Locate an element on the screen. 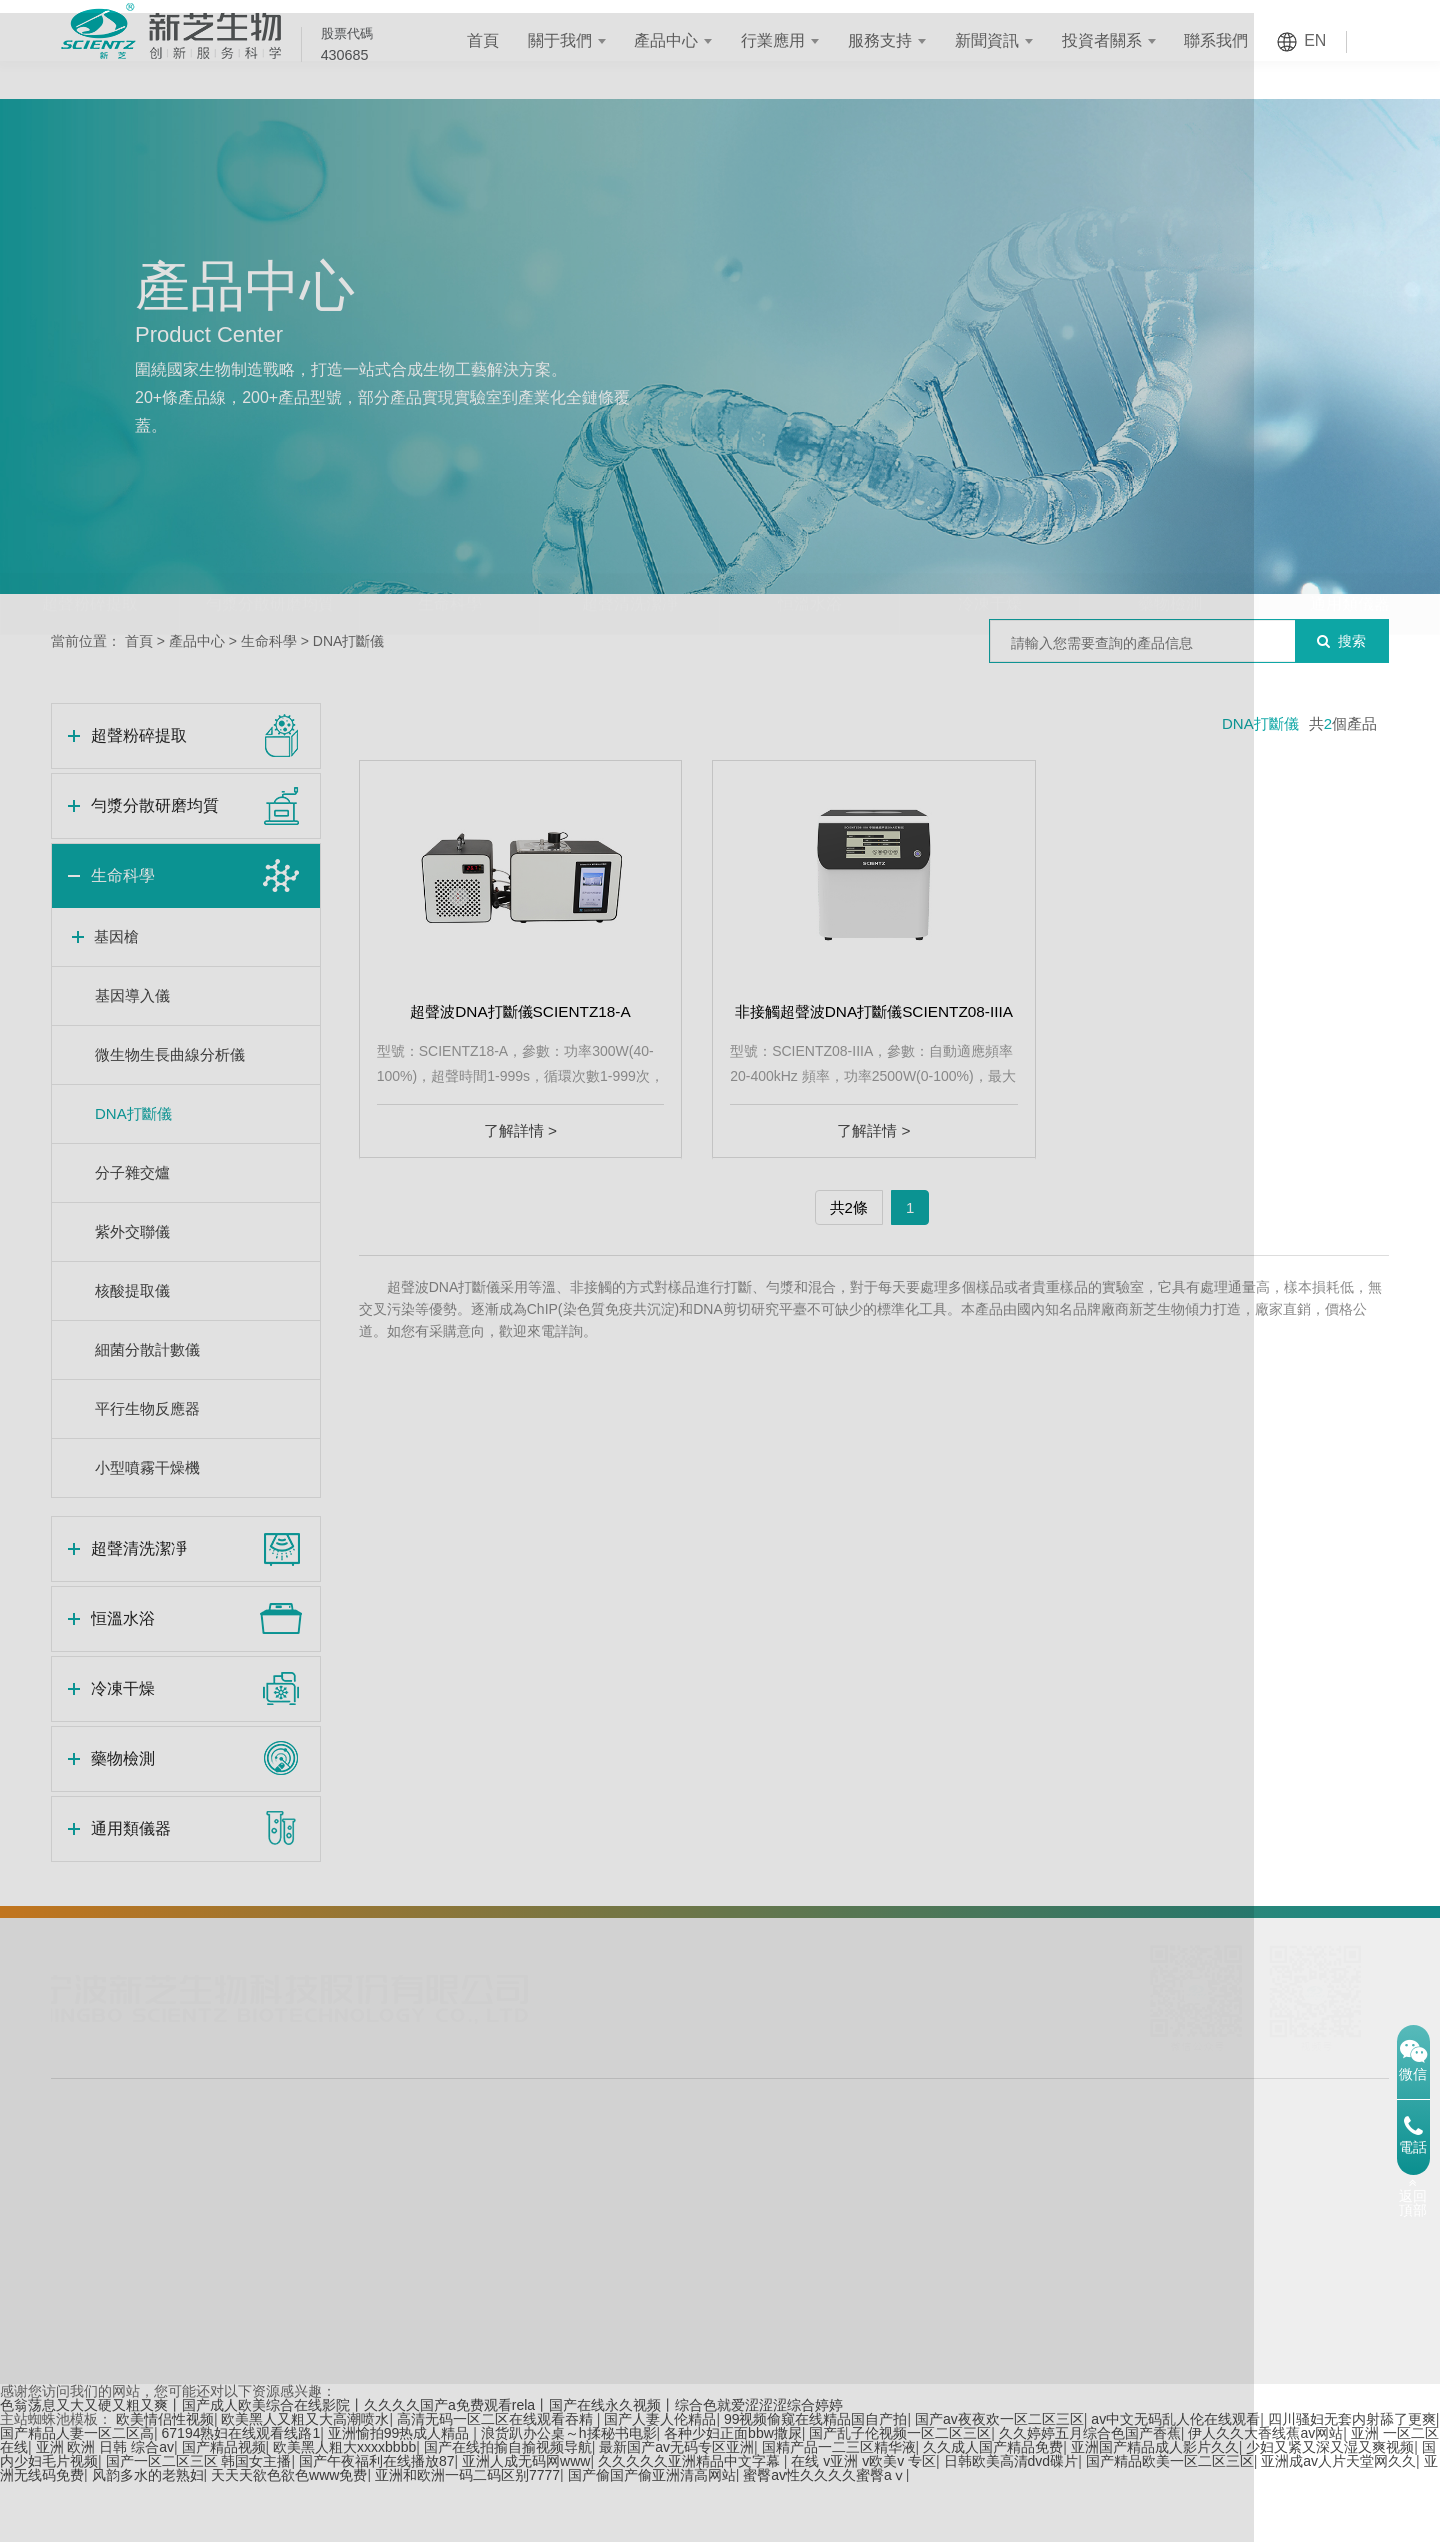 Image resolution: width=1440 pixels, height=2542 pixels. 勻漿分散研磨均質 is located at coordinates (270, 564).